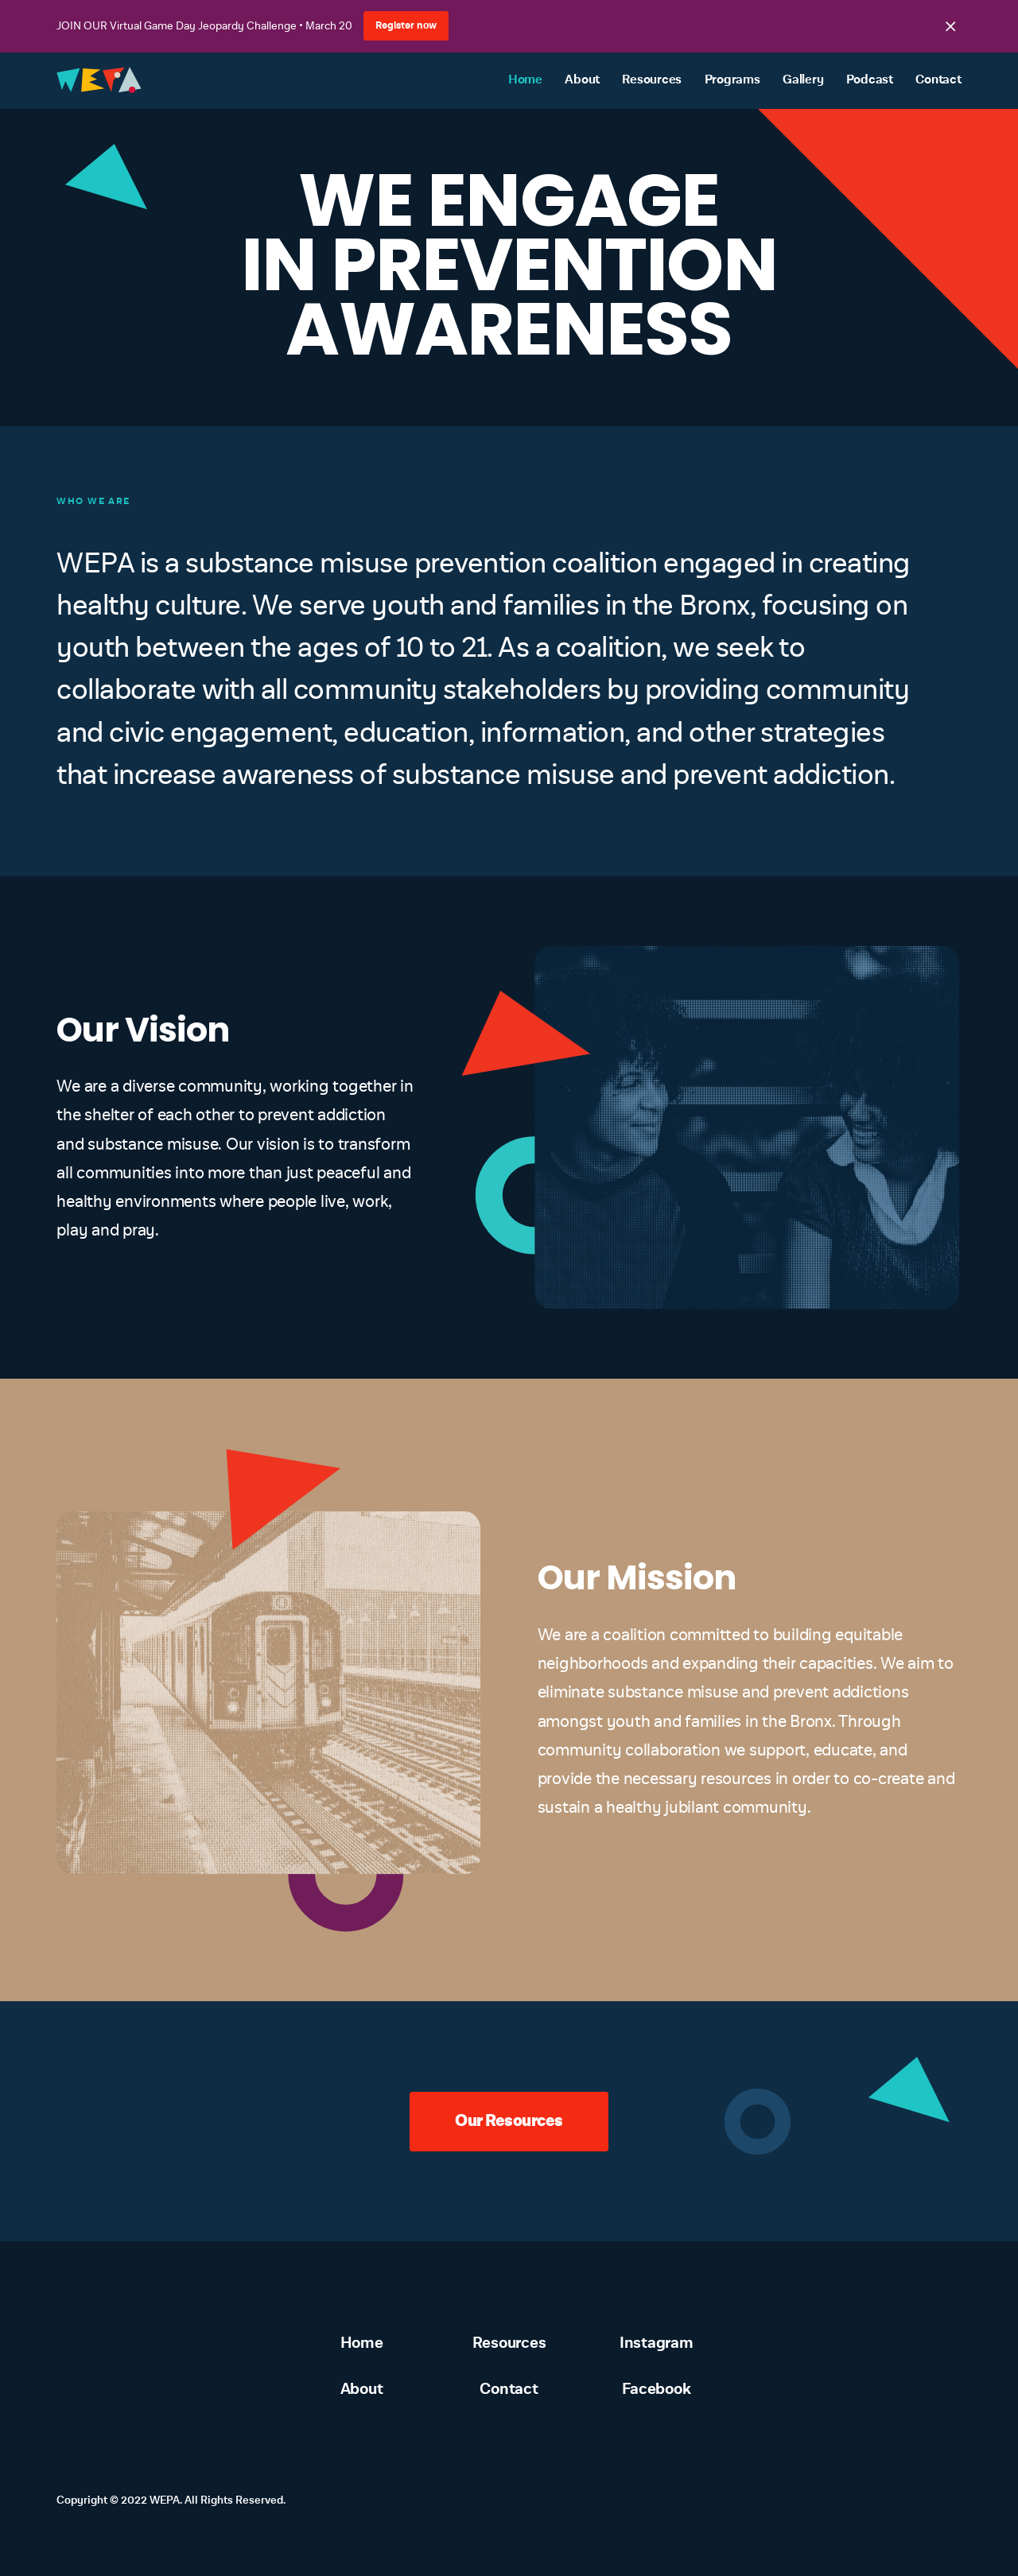  Describe the element at coordinates (582, 80) in the screenshot. I see `About` at that location.